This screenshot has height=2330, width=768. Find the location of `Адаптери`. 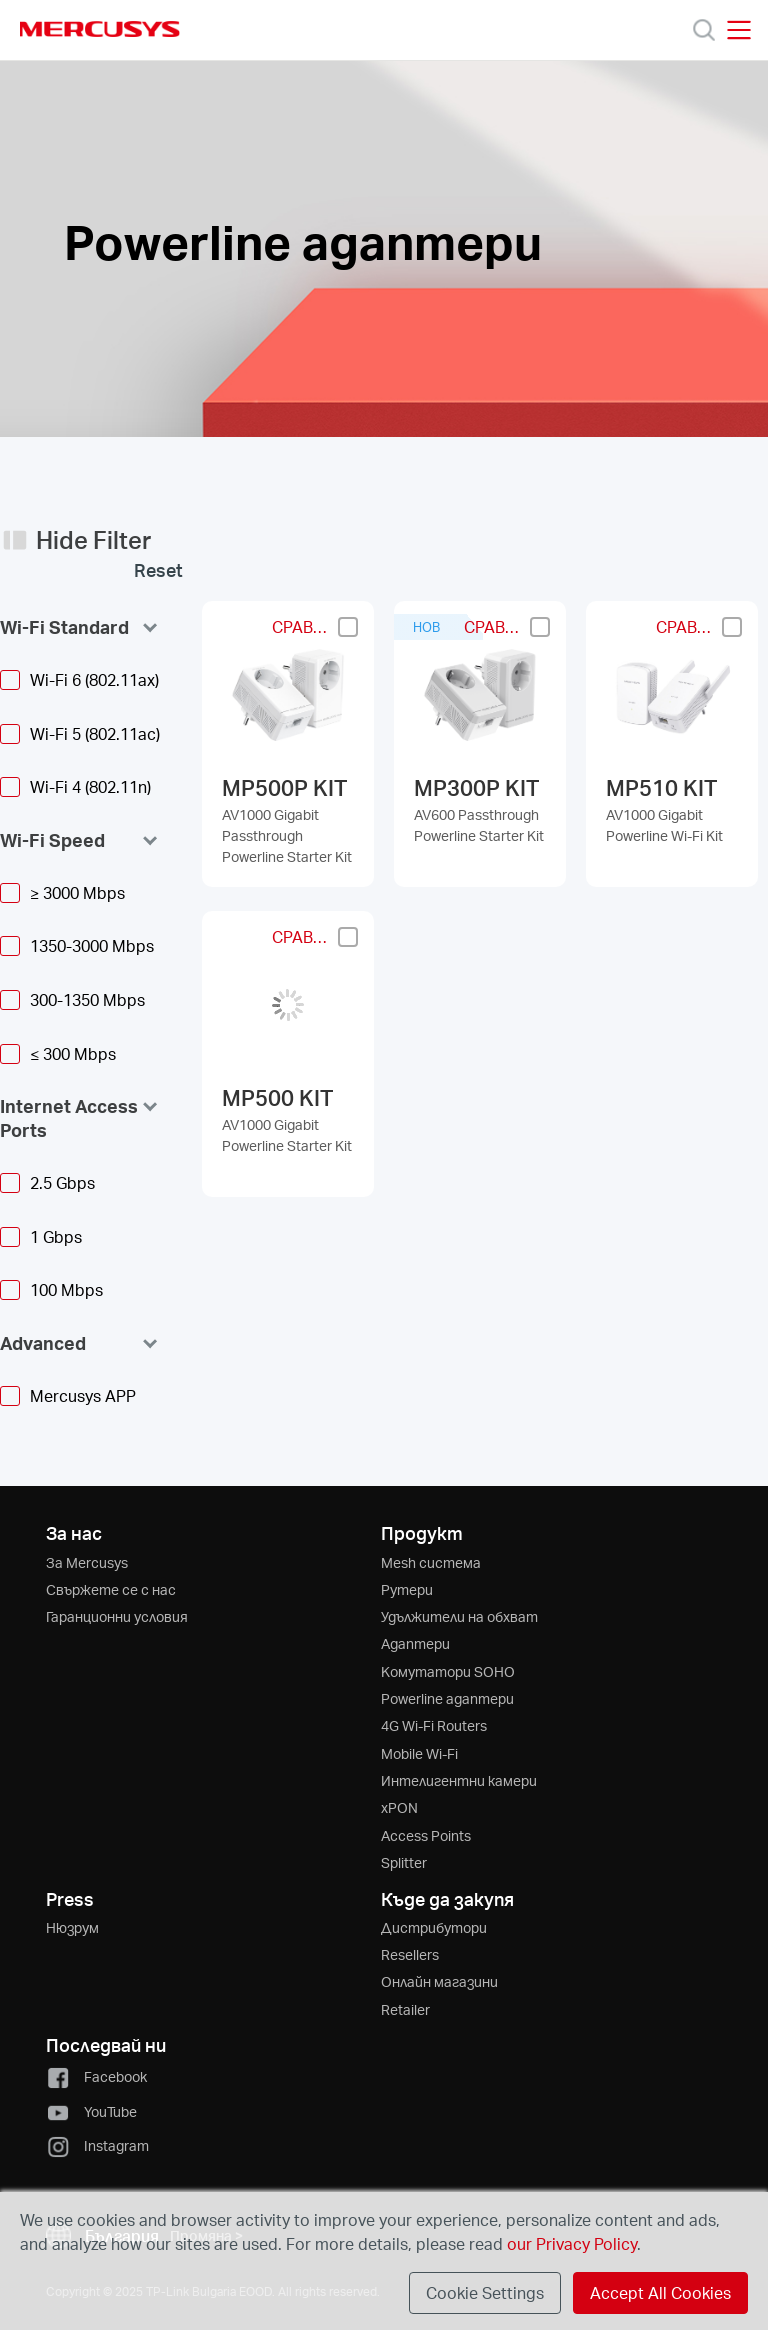

Адаптери is located at coordinates (415, 1643).